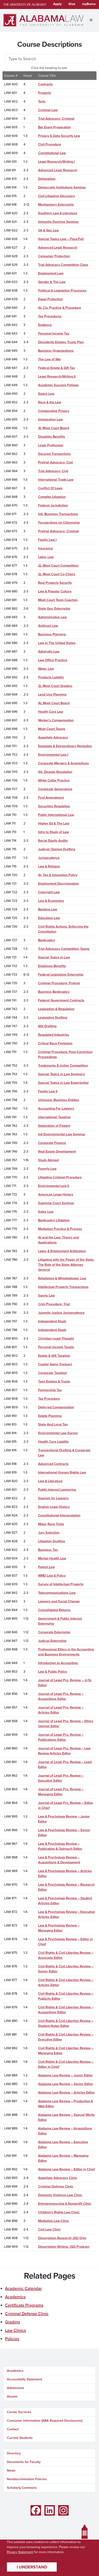 This screenshot has height=2576, width=99. What do you see at coordinates (64, 948) in the screenshot?
I see `Trial Advocacy Competition Teams` at bounding box center [64, 948].